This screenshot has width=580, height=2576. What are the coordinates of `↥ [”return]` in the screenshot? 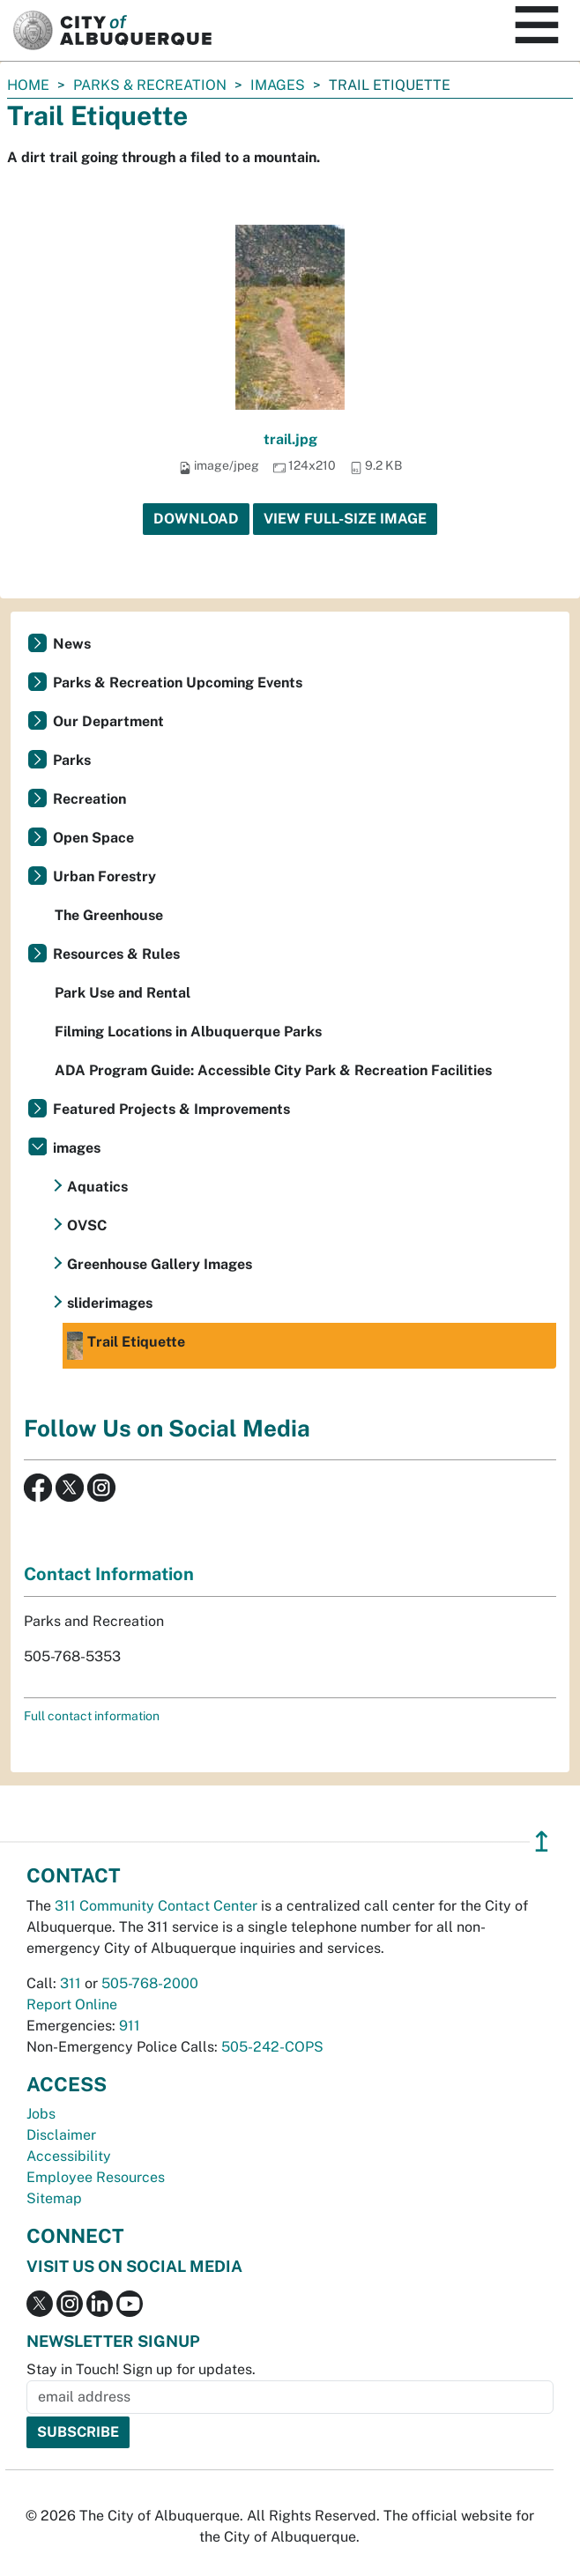 It's located at (542, 1841).